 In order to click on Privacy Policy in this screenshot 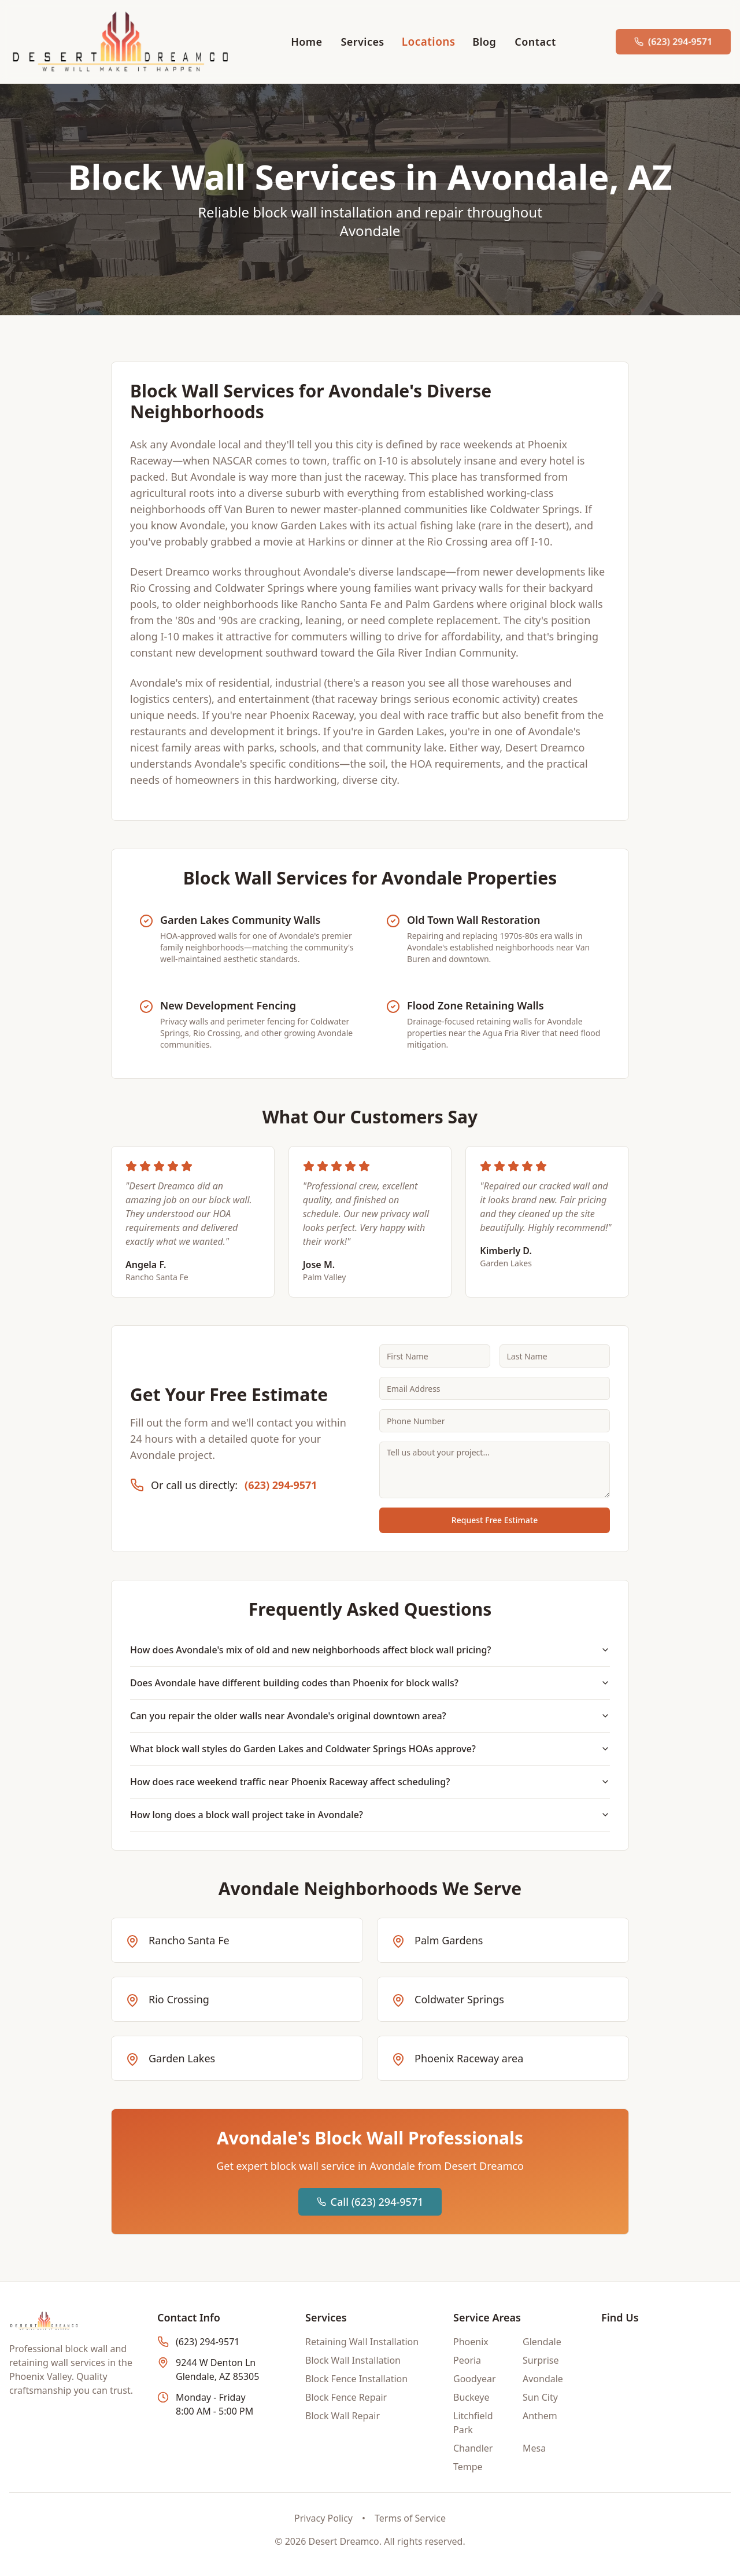, I will do `click(323, 2518)`.